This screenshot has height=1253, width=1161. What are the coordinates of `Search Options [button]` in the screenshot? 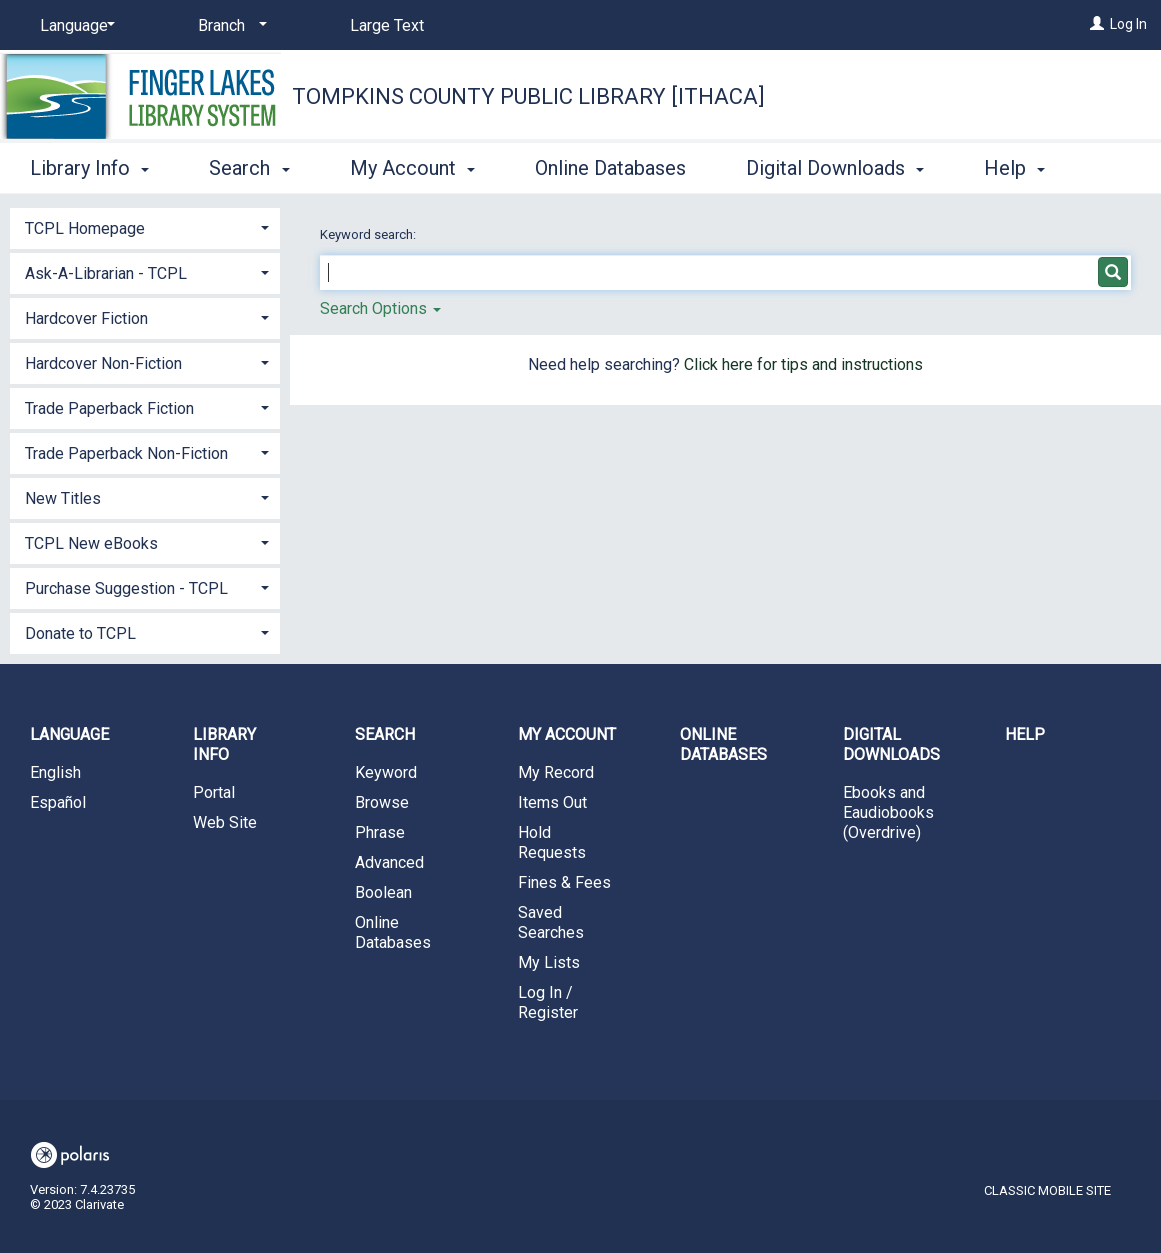 It's located at (380, 308).